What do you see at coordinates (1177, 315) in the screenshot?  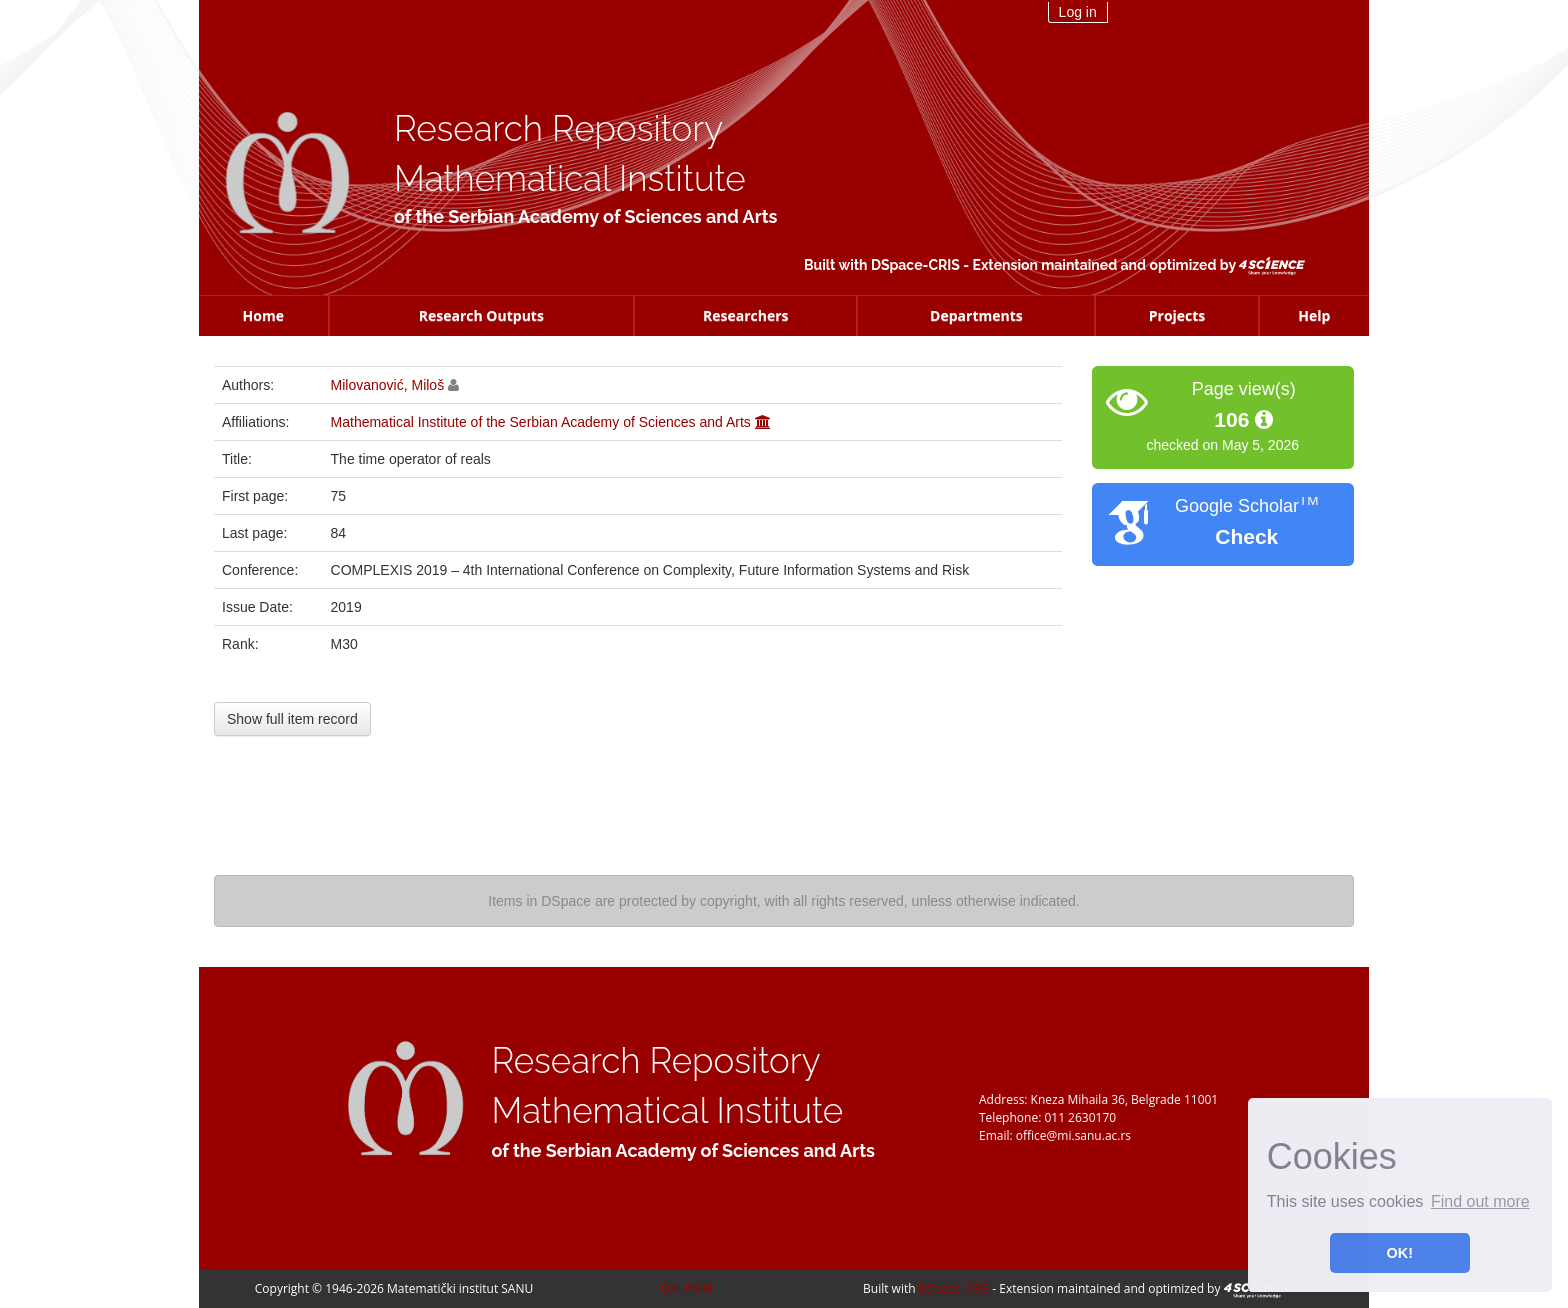 I see `Projects` at bounding box center [1177, 315].